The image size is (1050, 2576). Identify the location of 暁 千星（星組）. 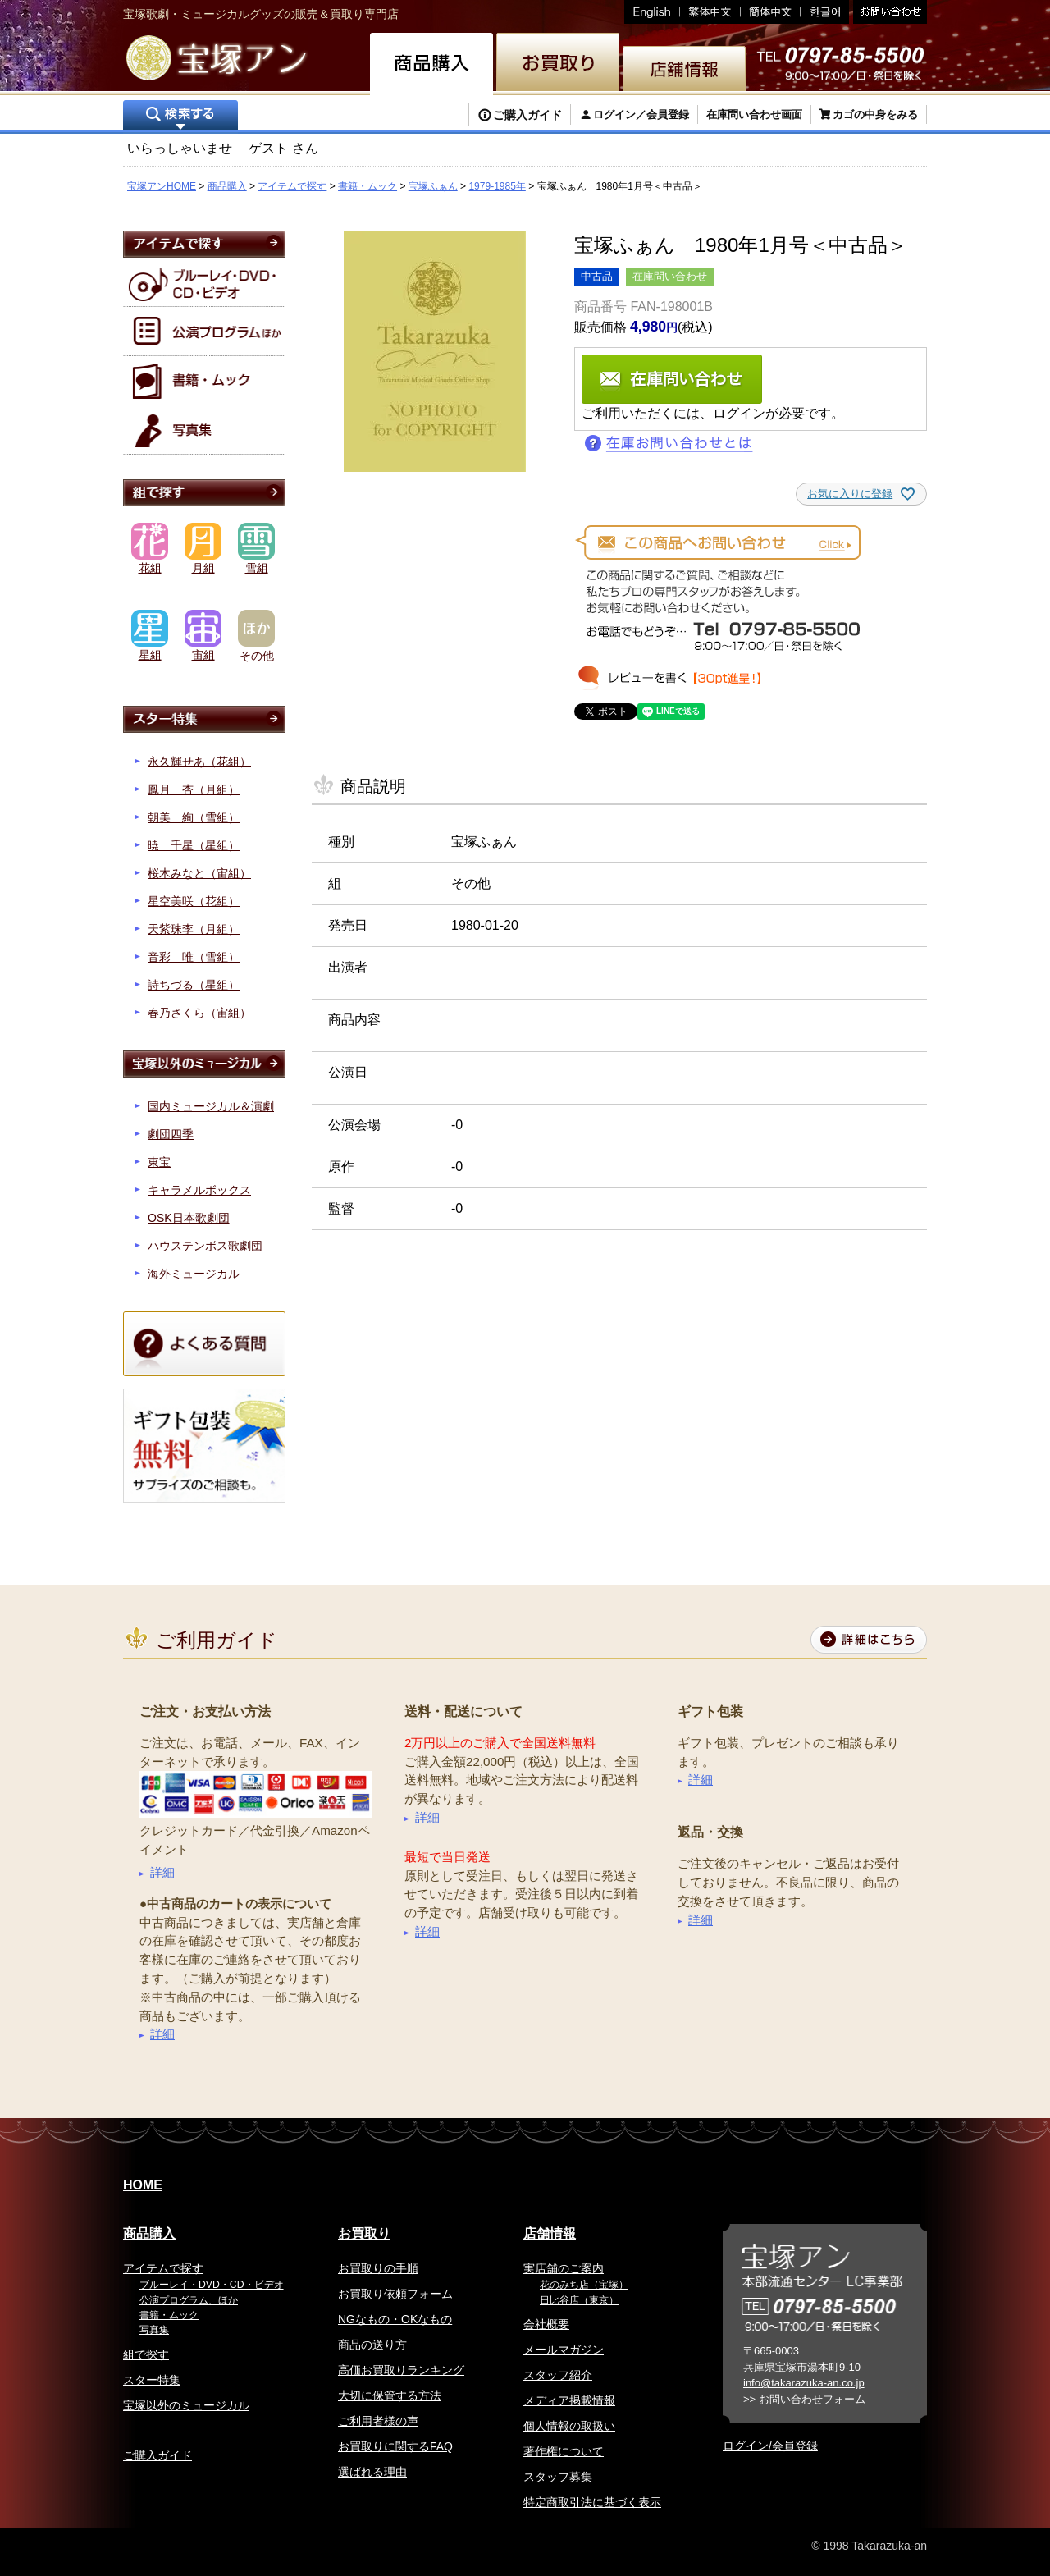
(194, 845).